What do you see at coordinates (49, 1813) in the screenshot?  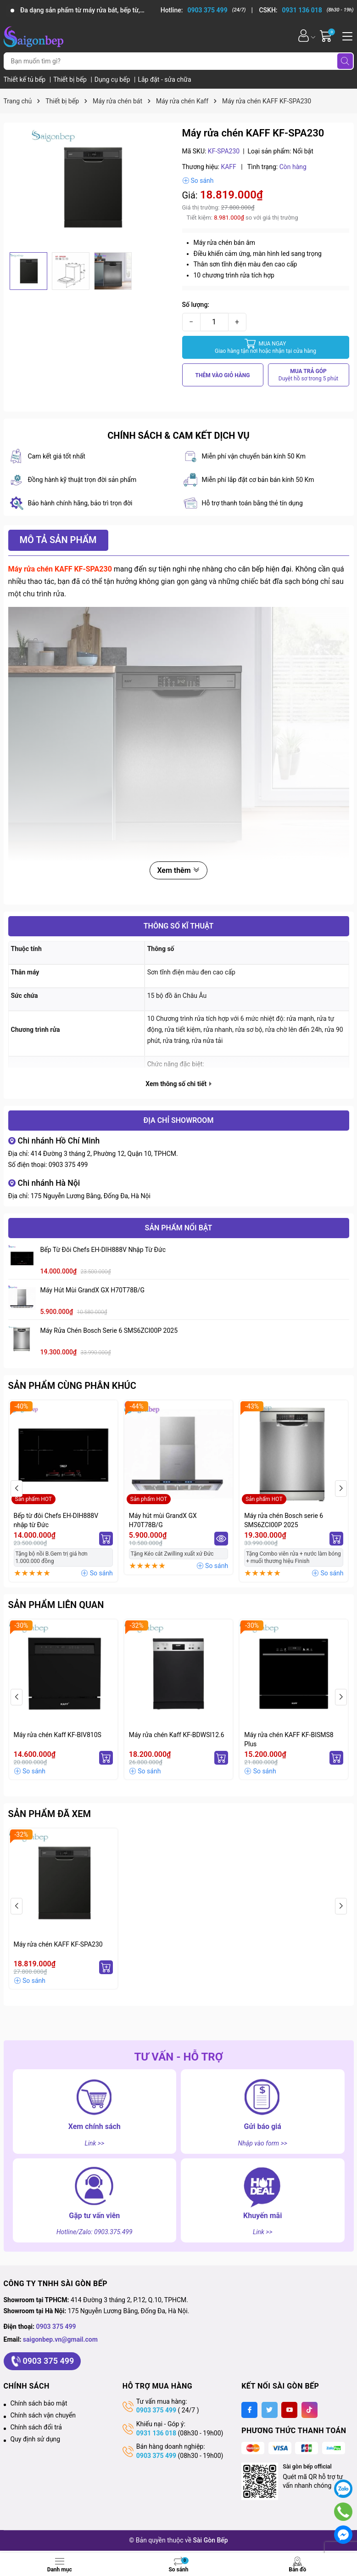 I see `Sản phẩm đã xem` at bounding box center [49, 1813].